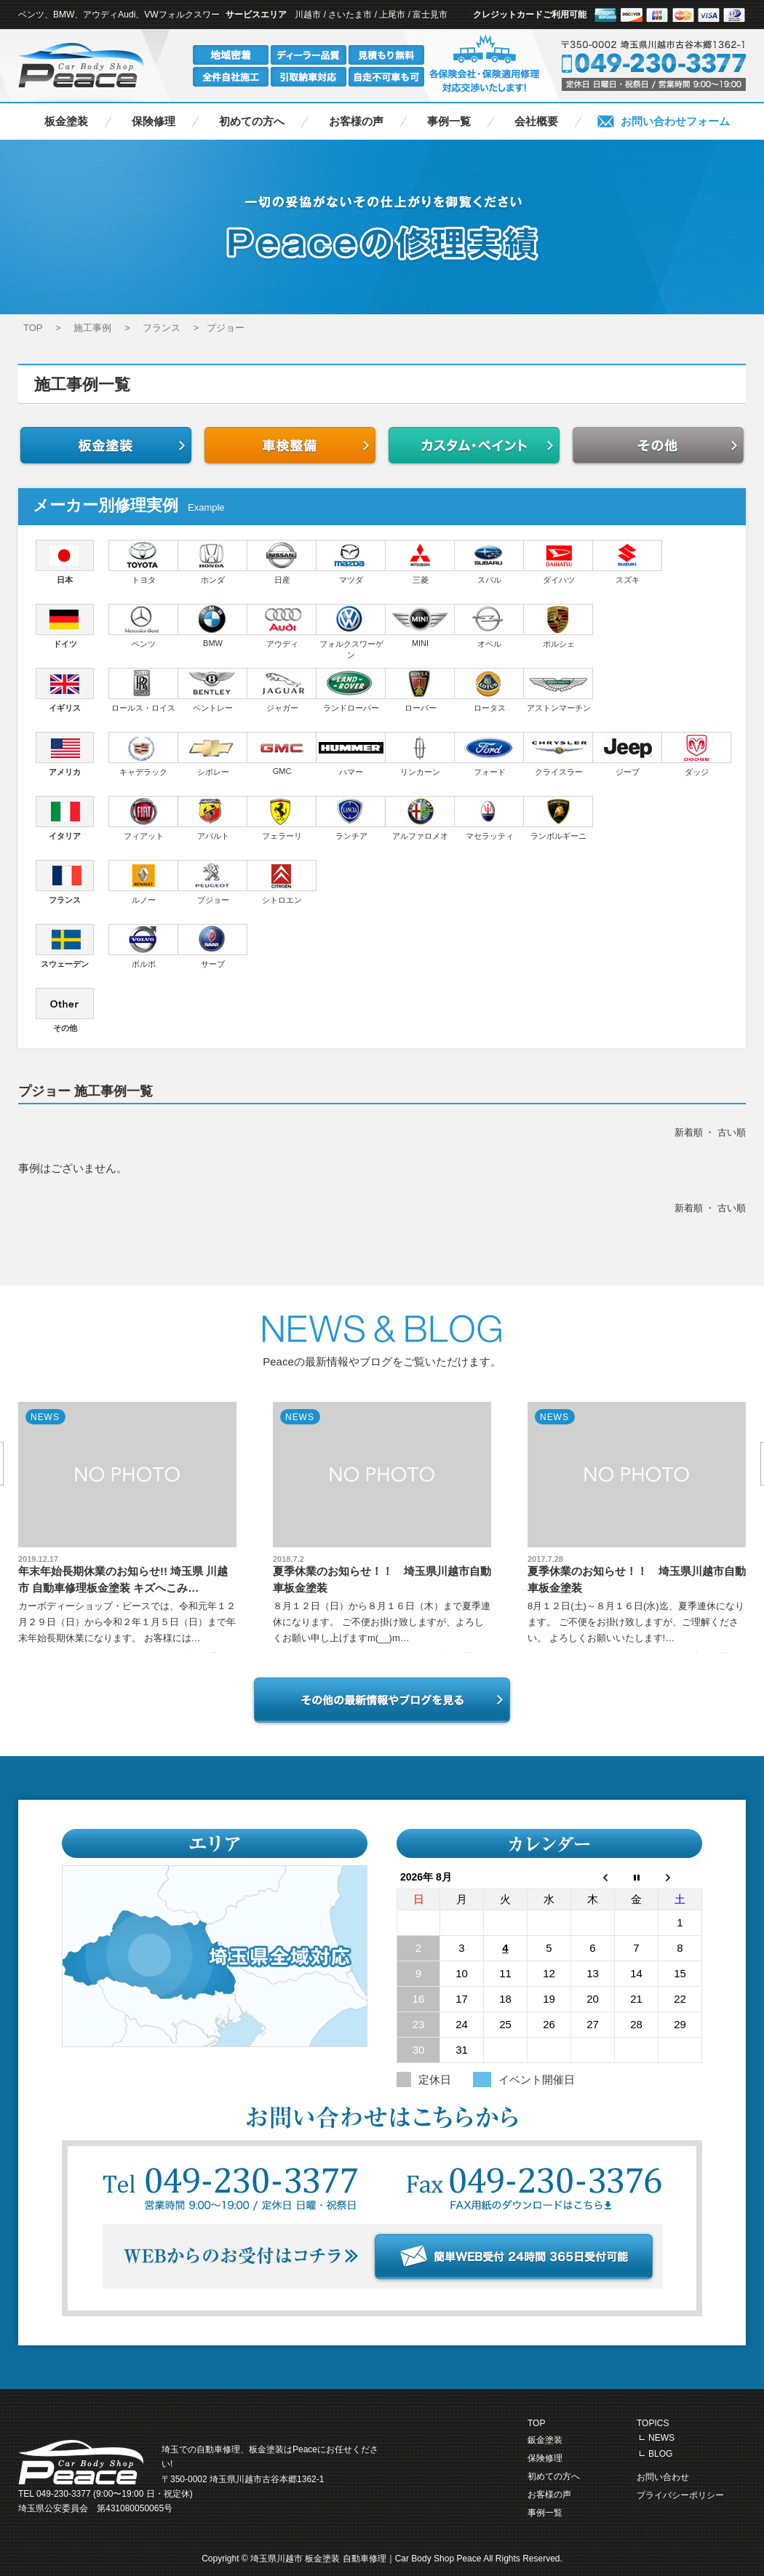 The width and height of the screenshot is (764, 2576). What do you see at coordinates (558, 690) in the screenshot?
I see `アストンマーチン` at bounding box center [558, 690].